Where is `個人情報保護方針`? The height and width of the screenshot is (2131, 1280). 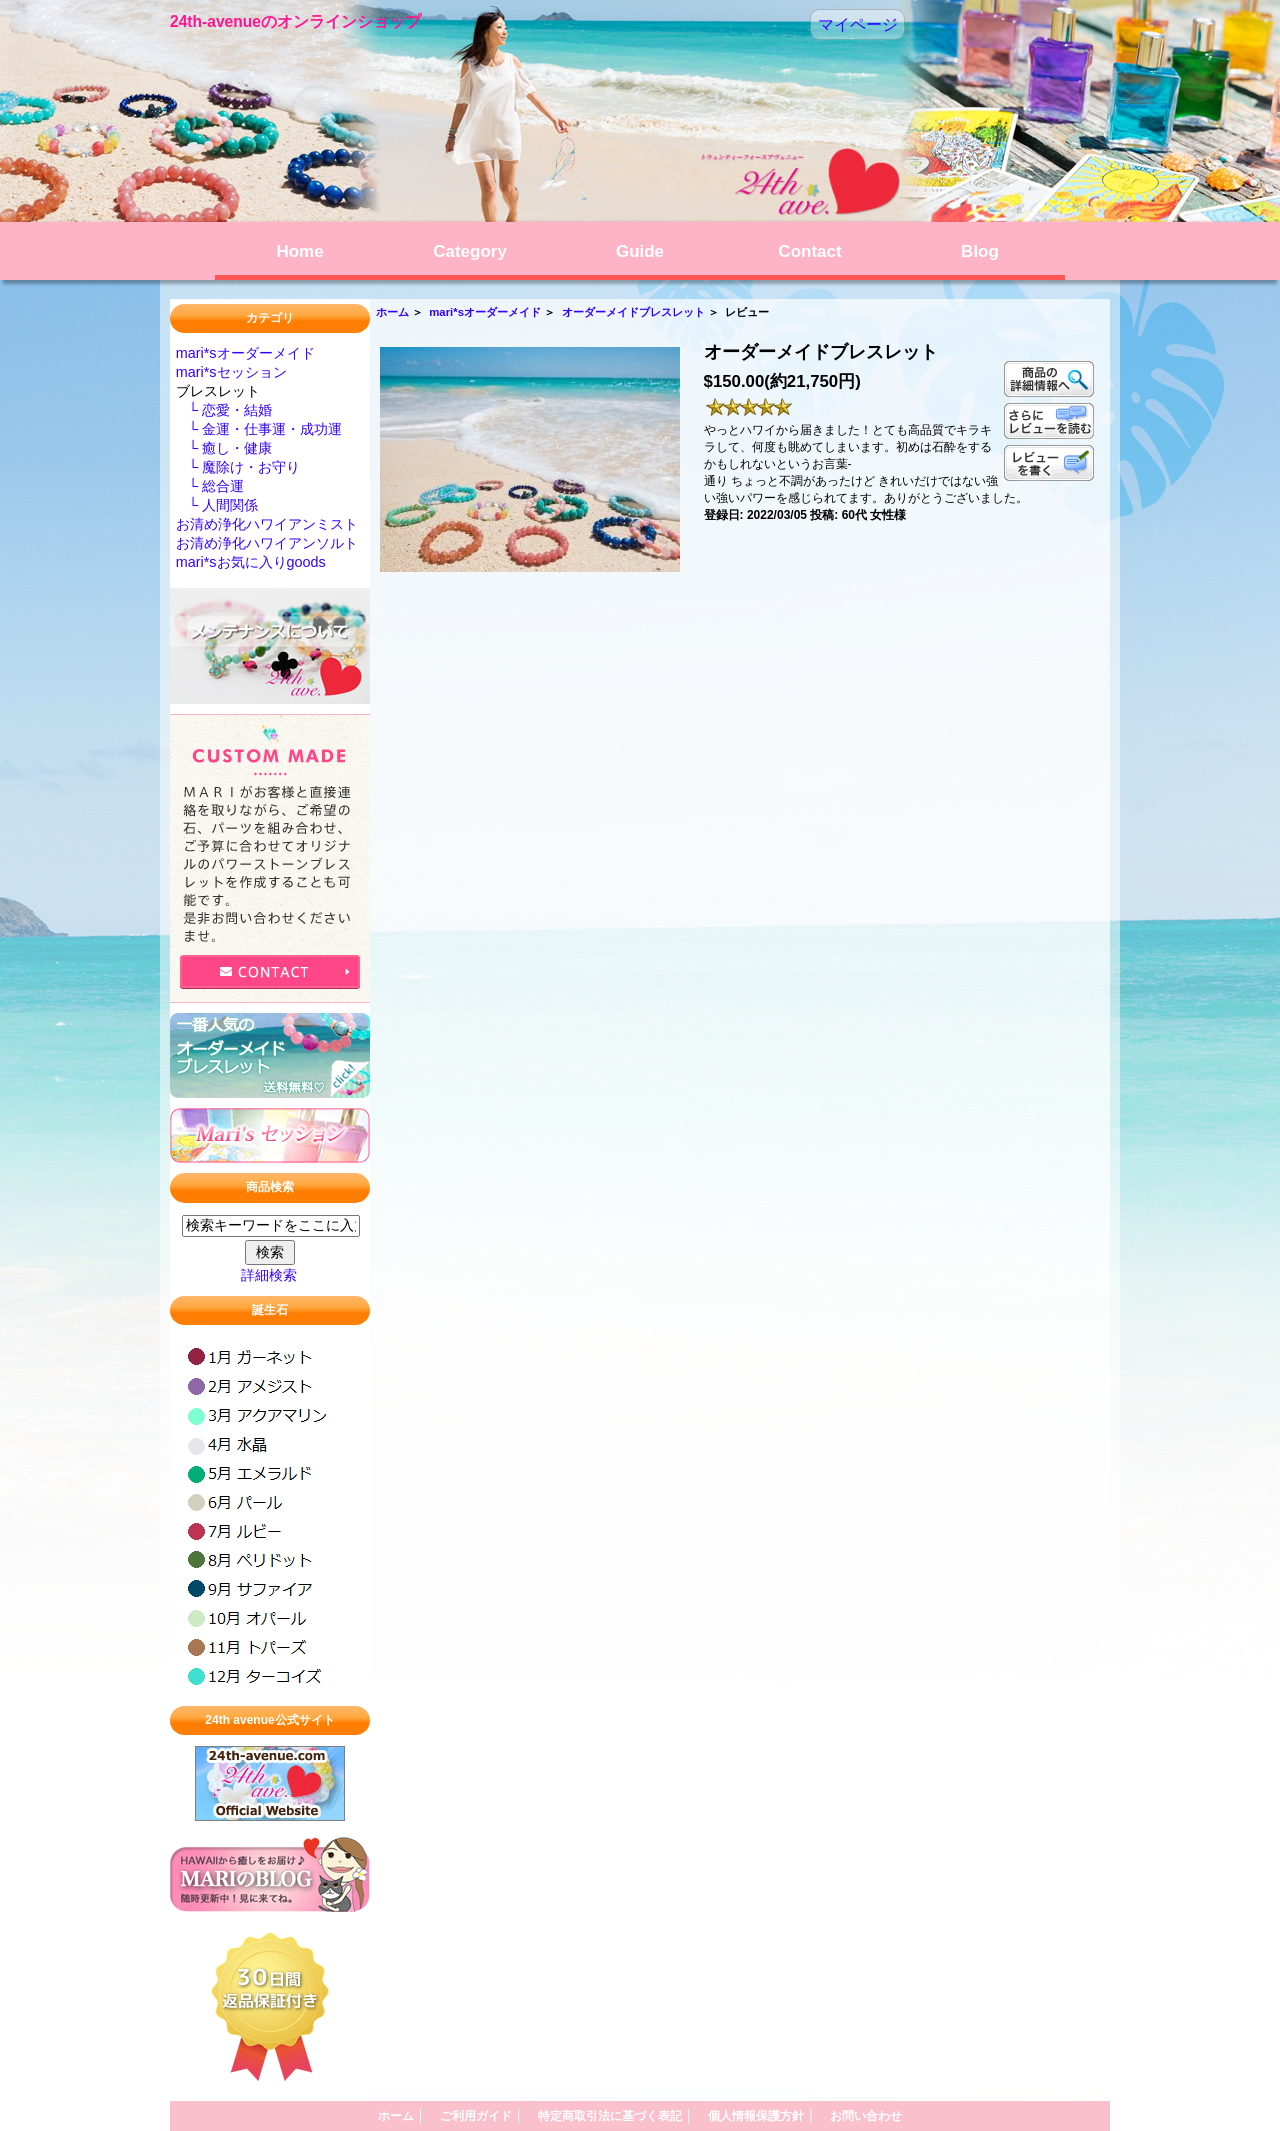 個人情報保護方針 is located at coordinates (761, 2116).